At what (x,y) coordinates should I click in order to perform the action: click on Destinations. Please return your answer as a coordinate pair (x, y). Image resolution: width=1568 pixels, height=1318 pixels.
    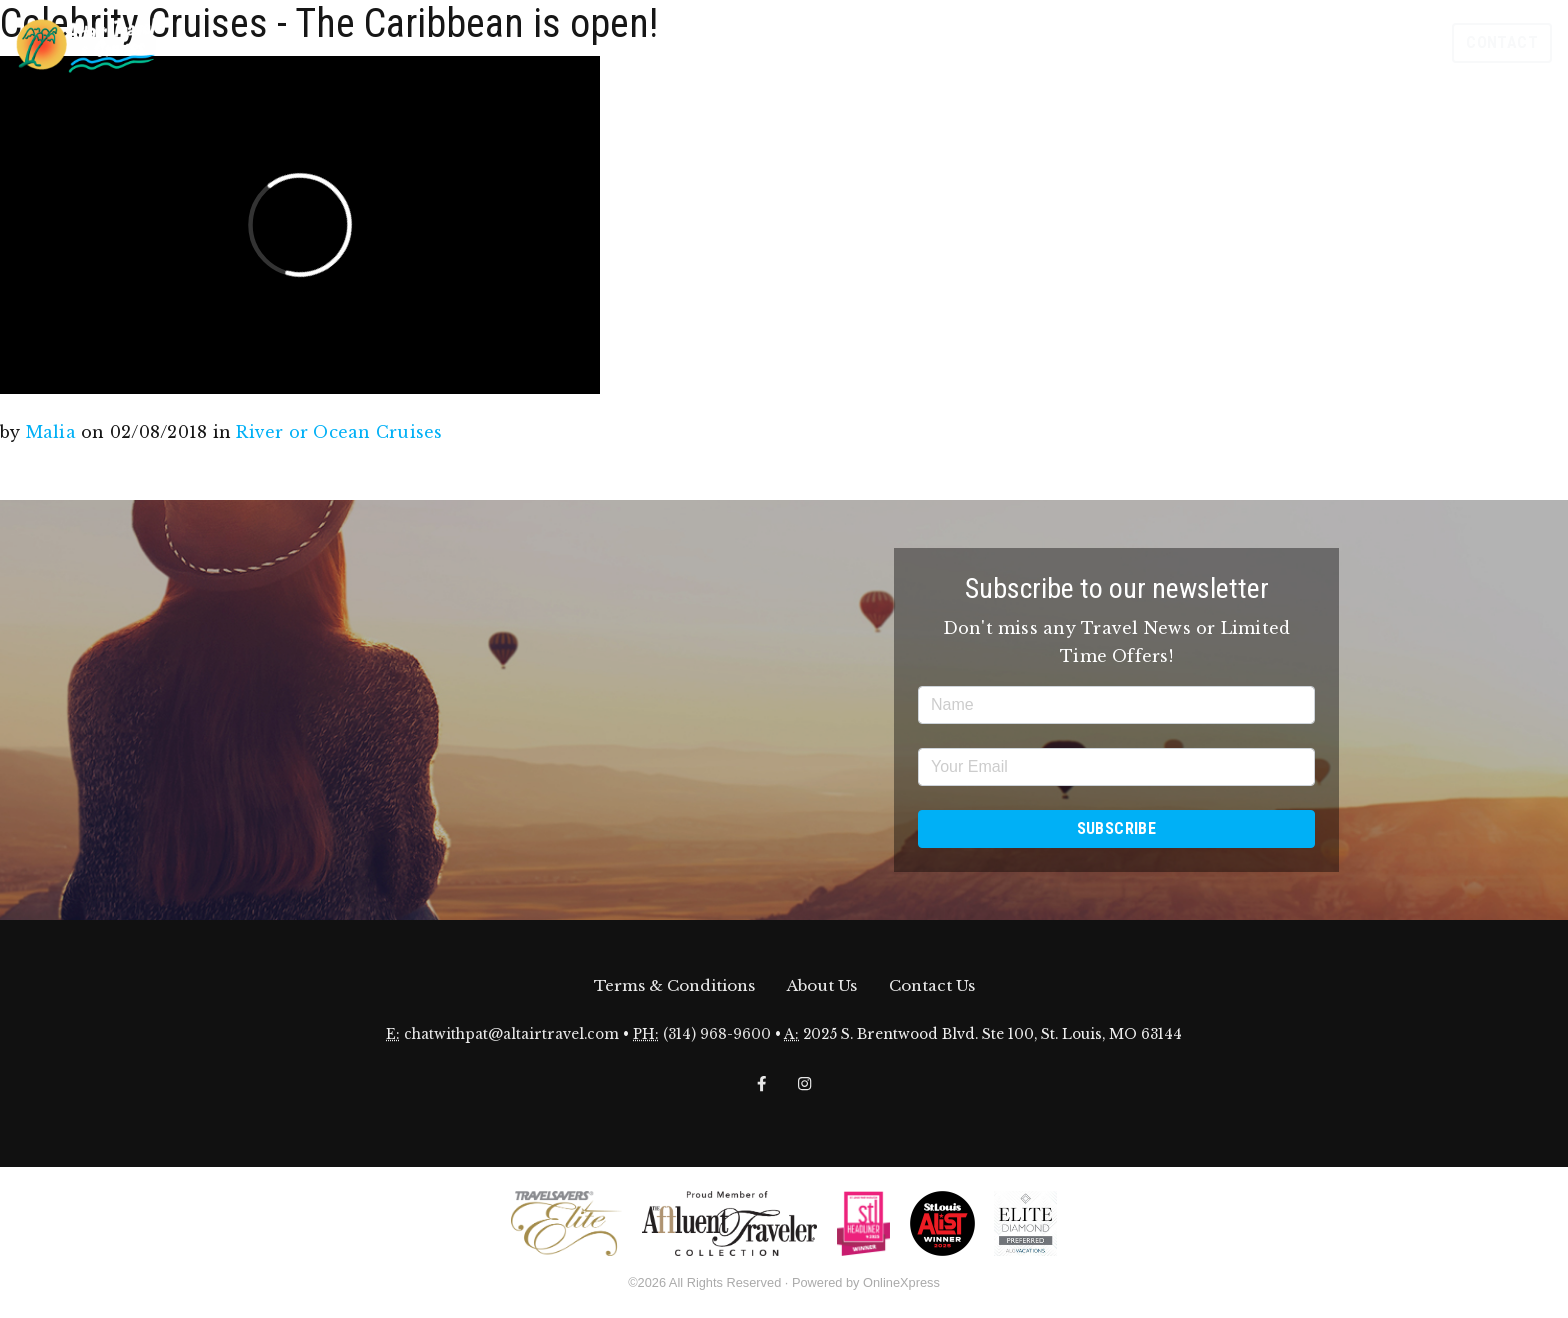
    Looking at the image, I should click on (1009, 42).